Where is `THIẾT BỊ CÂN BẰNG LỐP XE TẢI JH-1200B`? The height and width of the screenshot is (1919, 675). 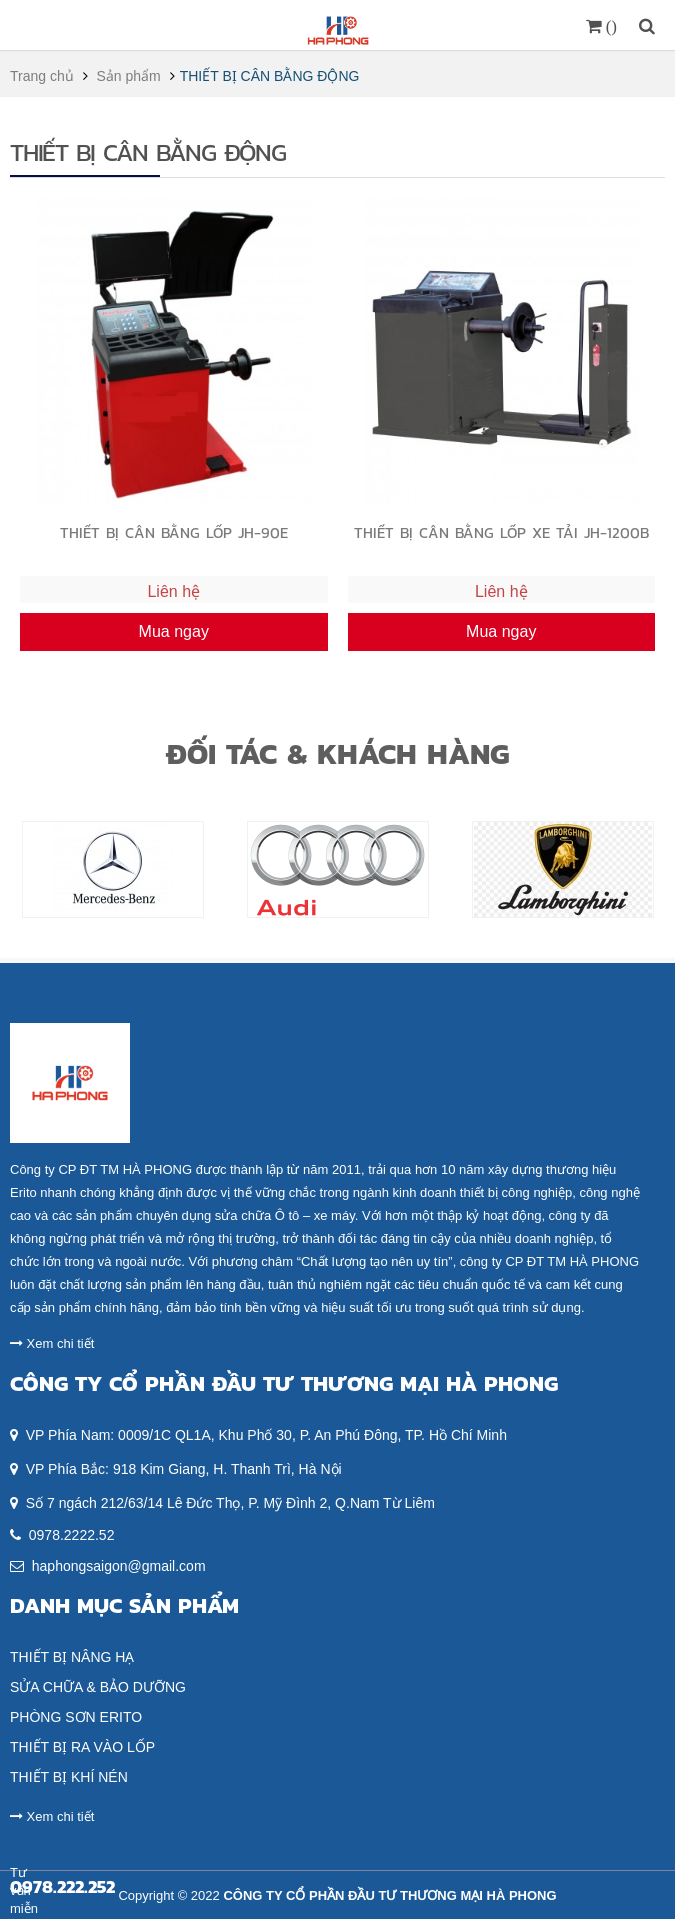
THIẾT BỊ CÂN BẰNG LỐP XE TẢI JH-1200B is located at coordinates (501, 532).